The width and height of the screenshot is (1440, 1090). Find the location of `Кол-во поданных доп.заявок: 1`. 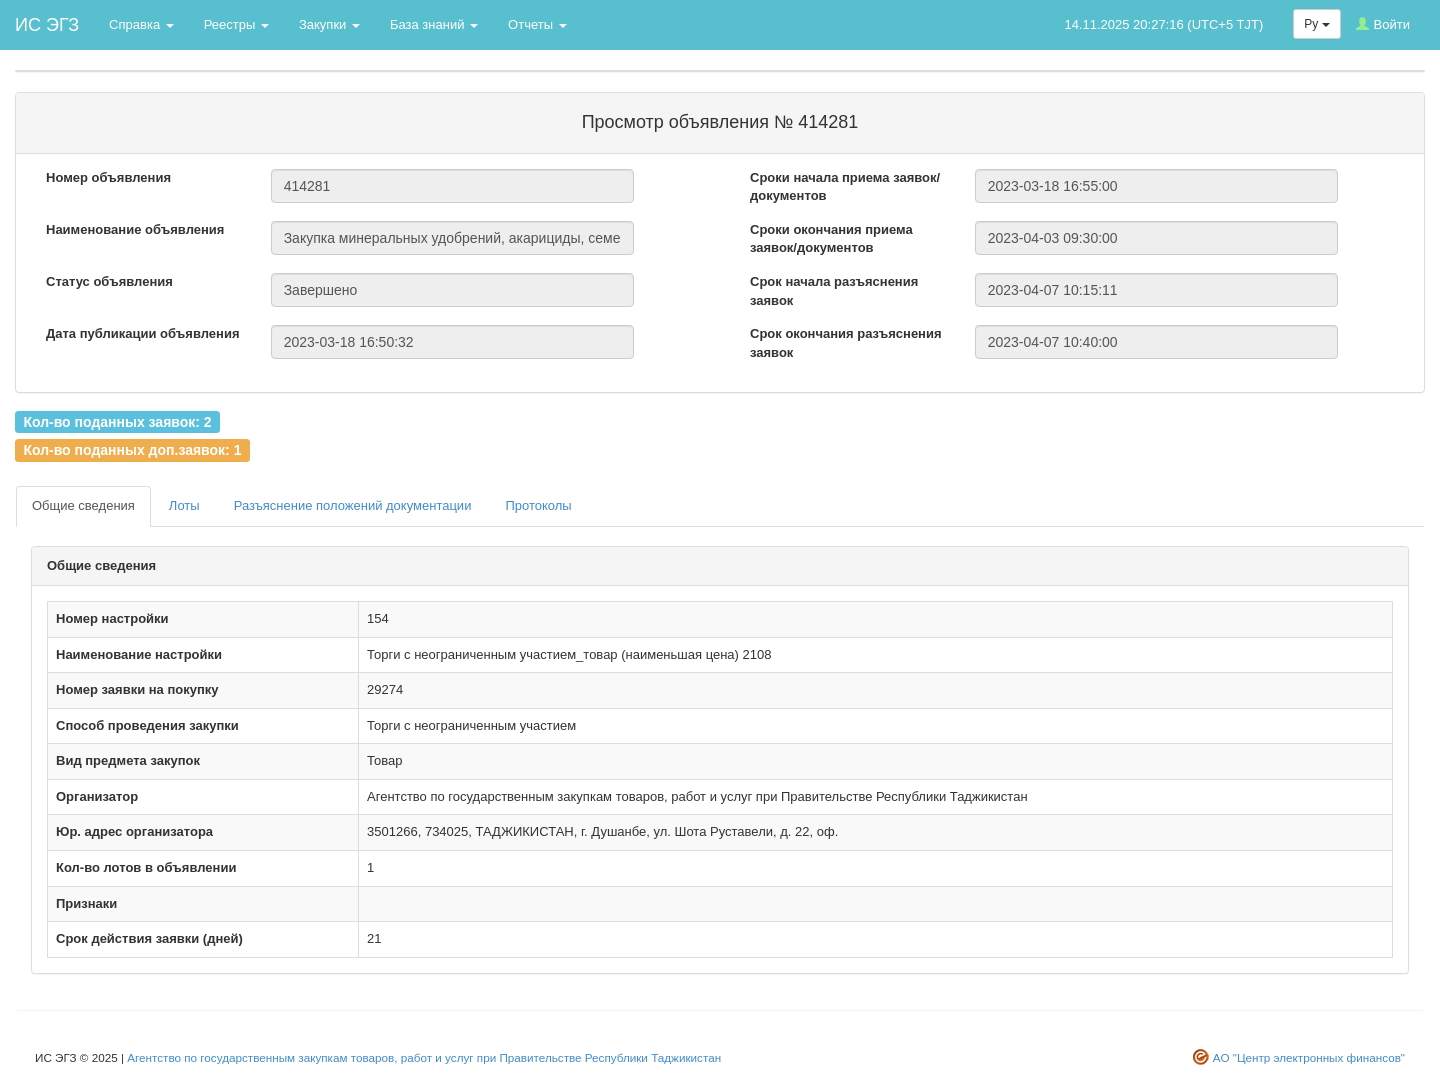

Кол-во поданных доп.заявок: 1 is located at coordinates (132, 450).